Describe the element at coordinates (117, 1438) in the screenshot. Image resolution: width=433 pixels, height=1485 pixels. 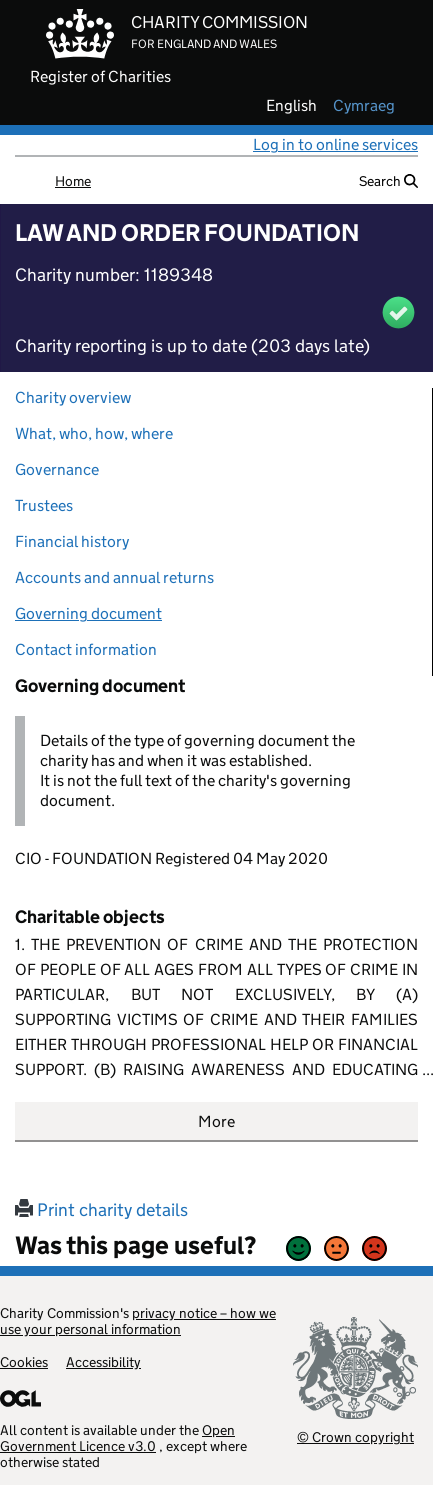
I see `Open Government Licence v3.0` at that location.